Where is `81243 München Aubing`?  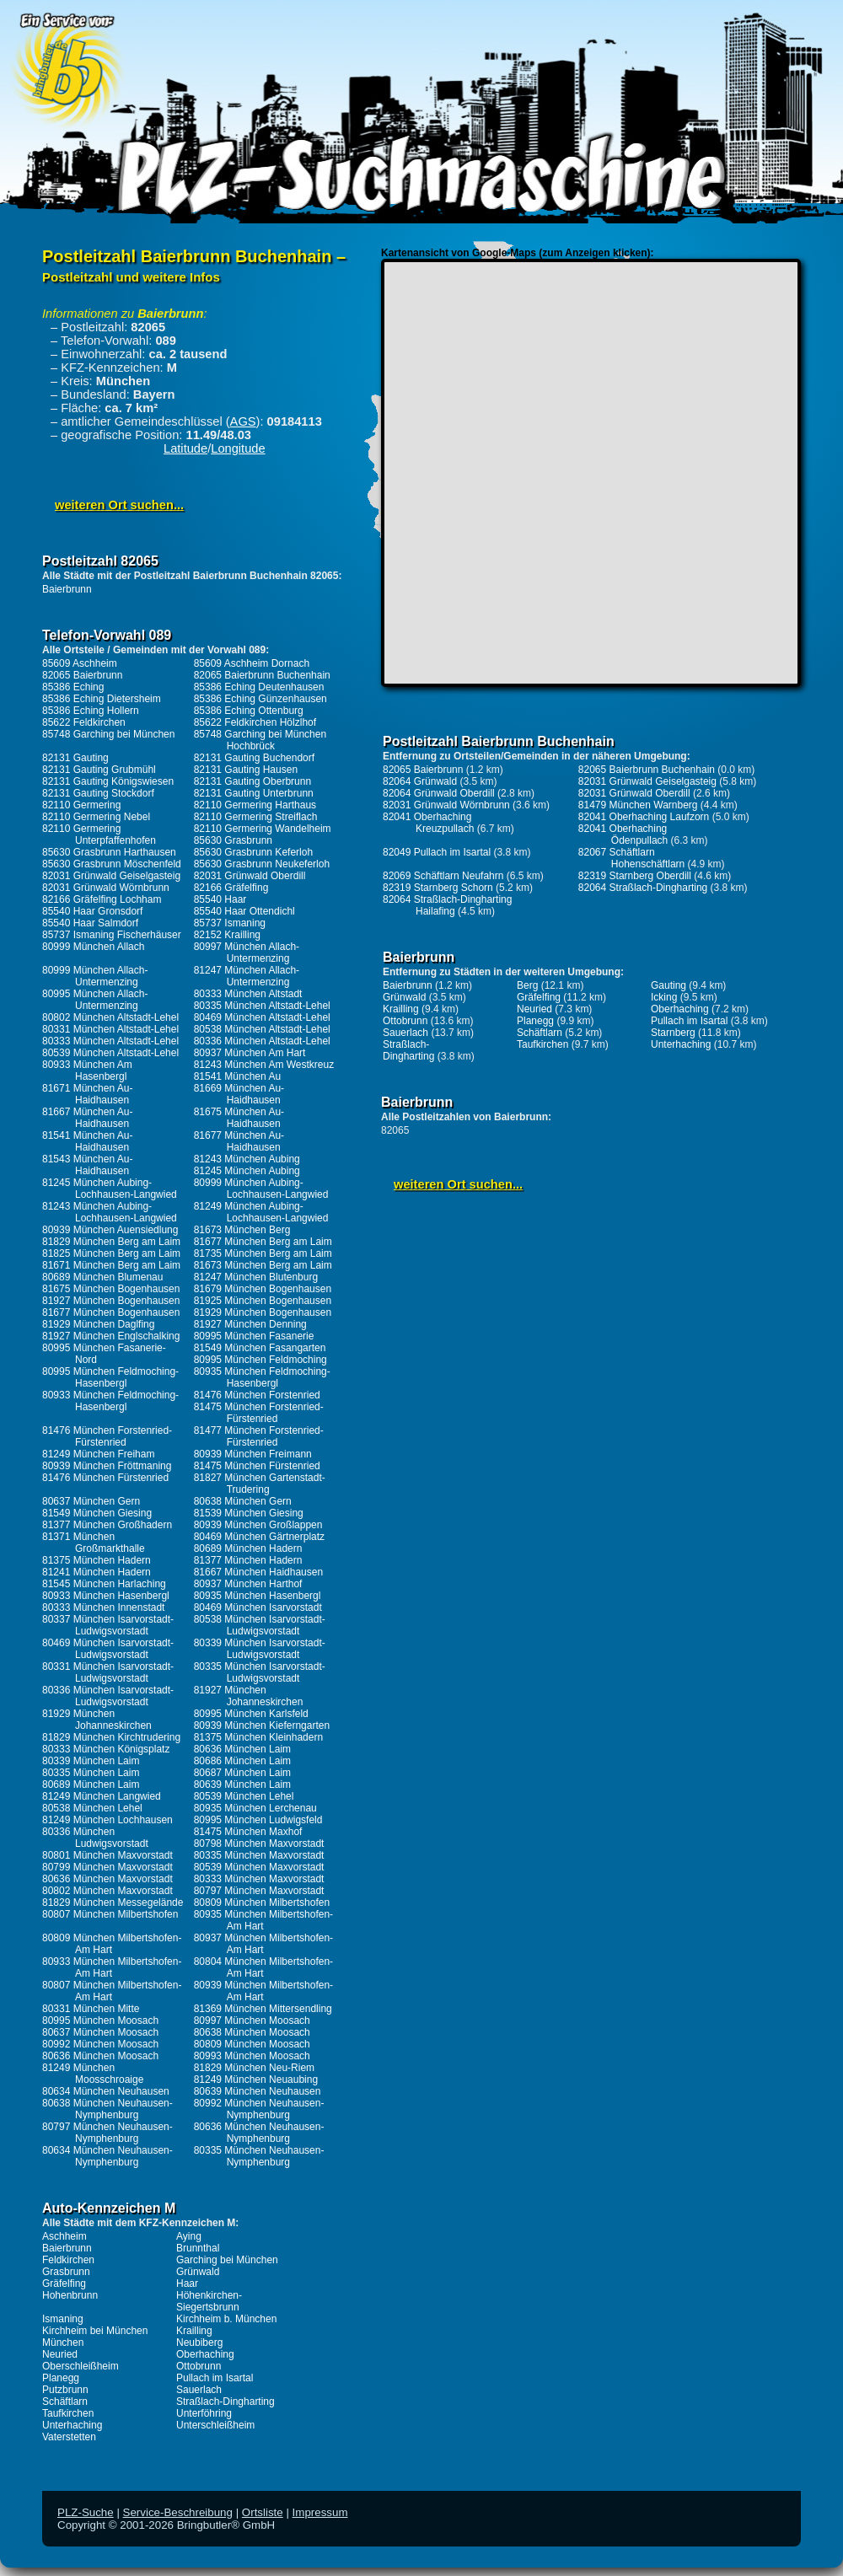
81243 München Aubing is located at coordinates (247, 1159).